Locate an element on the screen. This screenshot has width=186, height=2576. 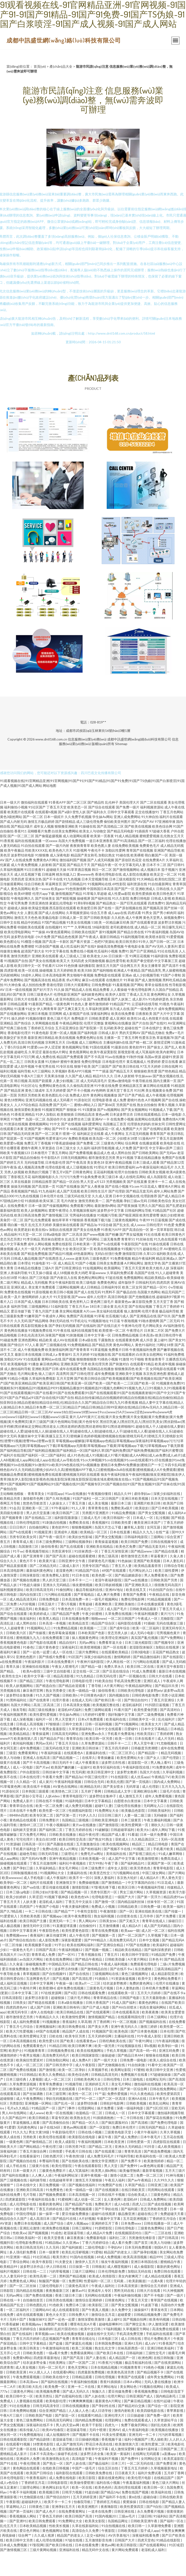
操碰视屏 is located at coordinates (83, 898).